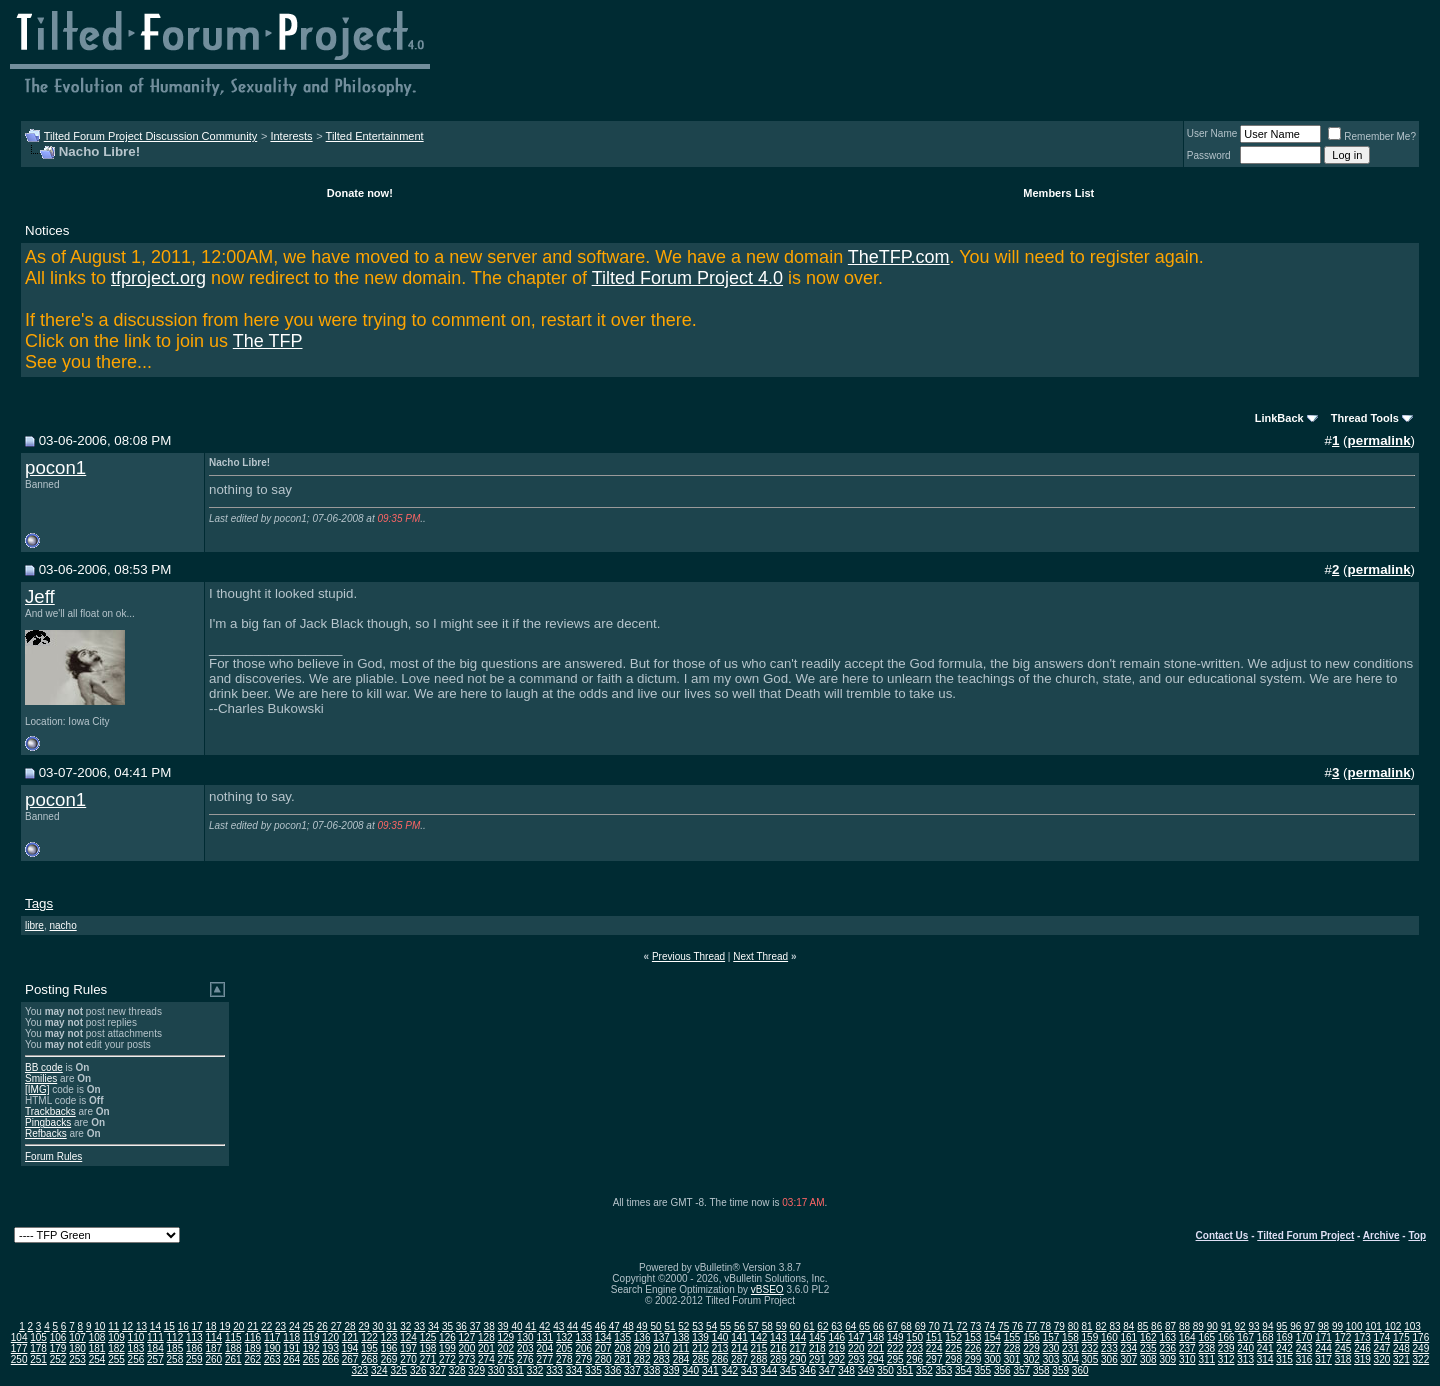 This screenshot has height=1386, width=1440. What do you see at coordinates (369, 1359) in the screenshot?
I see `268` at bounding box center [369, 1359].